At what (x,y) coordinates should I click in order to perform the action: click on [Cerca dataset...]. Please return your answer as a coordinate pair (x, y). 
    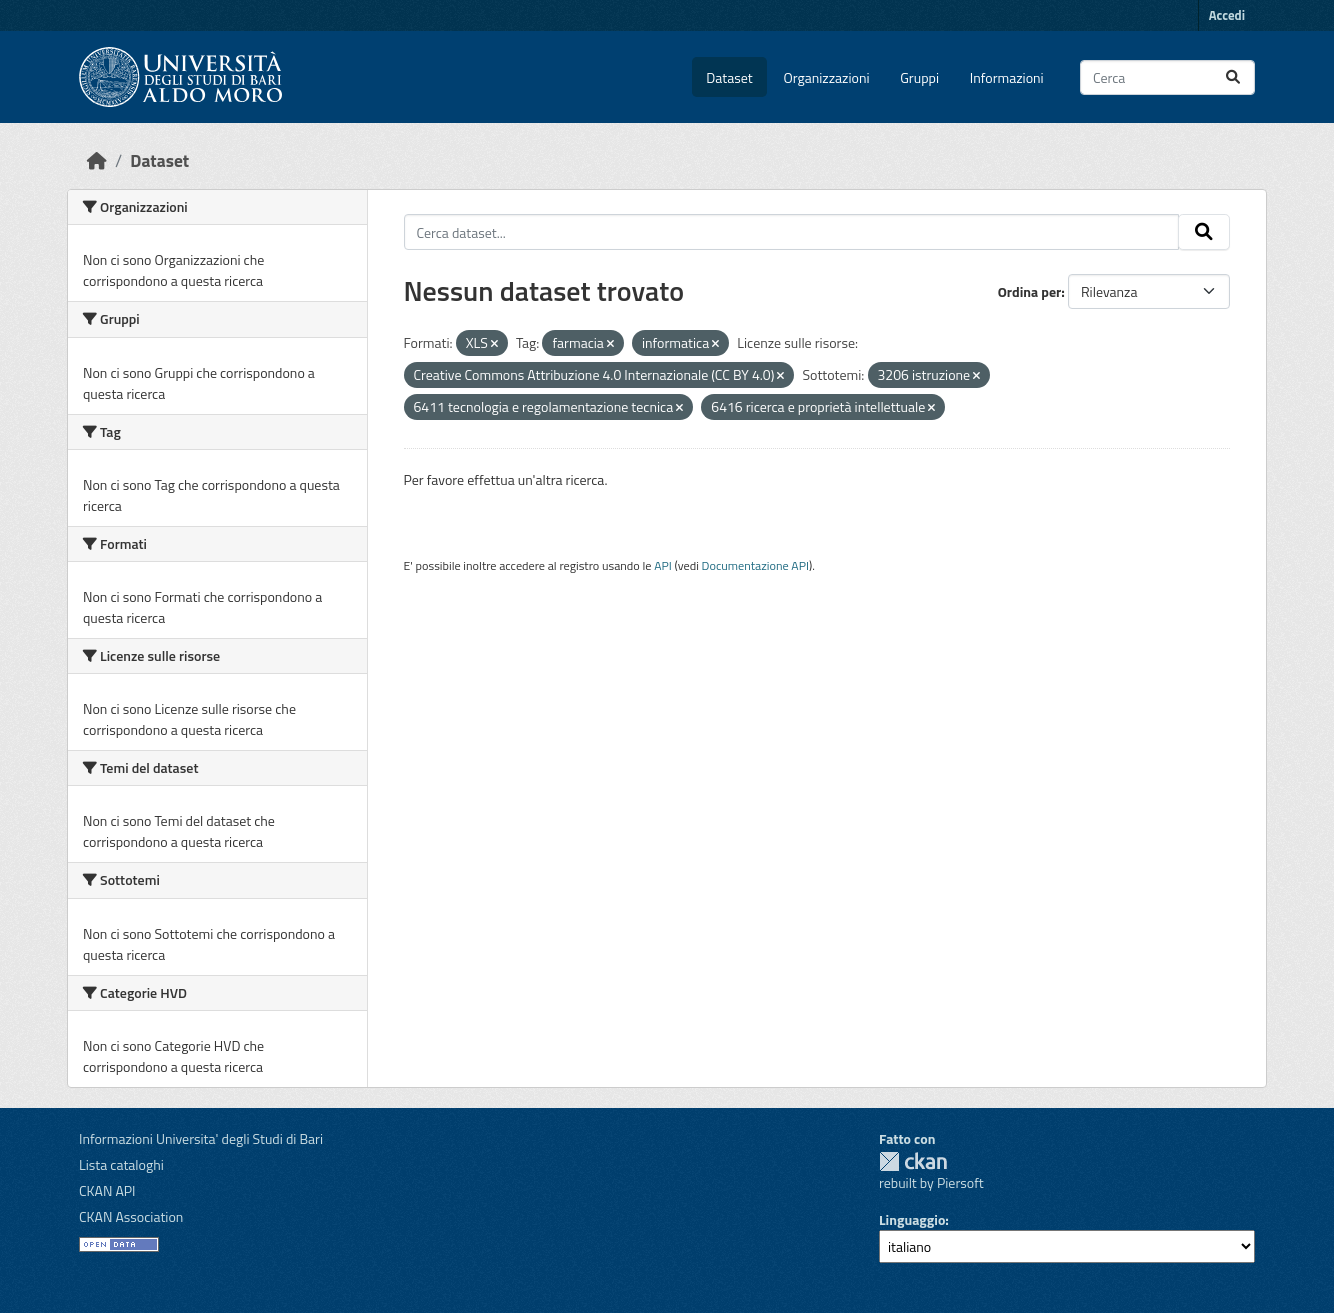
    Looking at the image, I should click on (1167, 77).